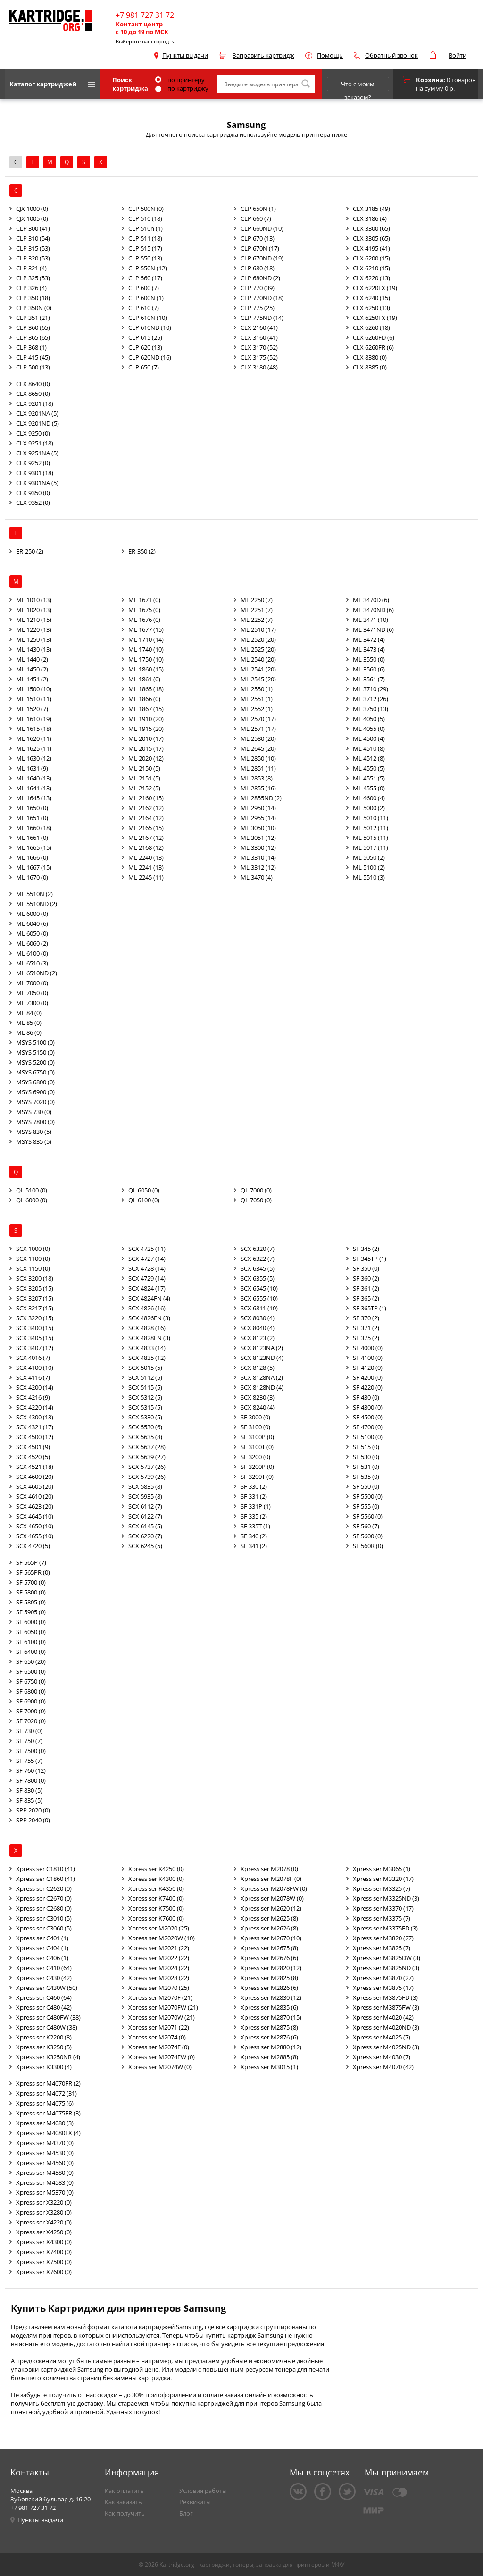 The width and height of the screenshot is (483, 2576). I want to click on CLP 560 (17), so click(145, 278).